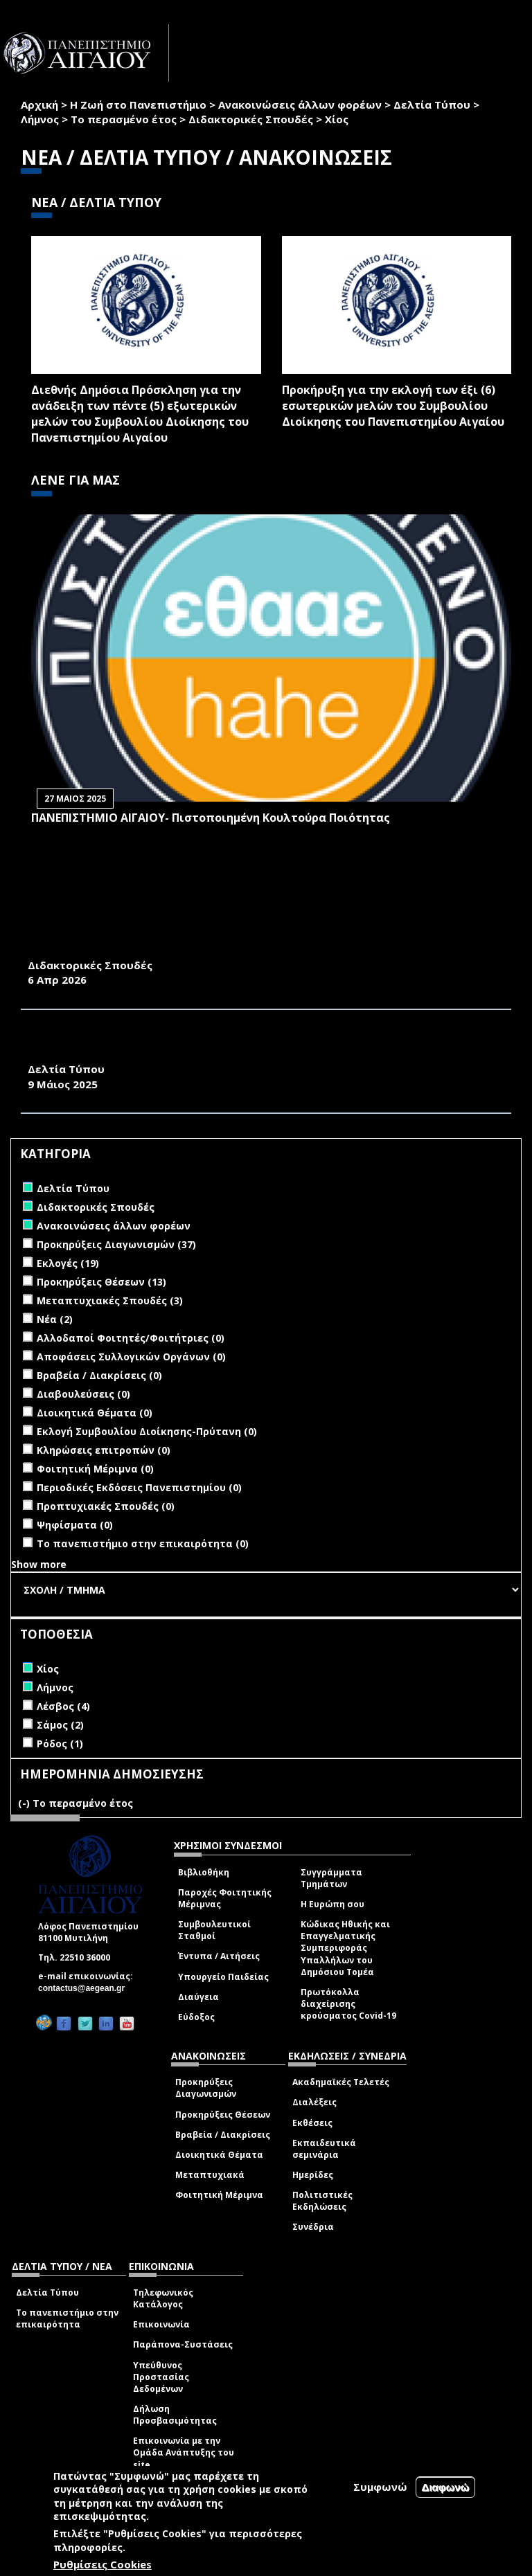  Describe the element at coordinates (380, 2487) in the screenshot. I see `Συμφωνώ` at that location.